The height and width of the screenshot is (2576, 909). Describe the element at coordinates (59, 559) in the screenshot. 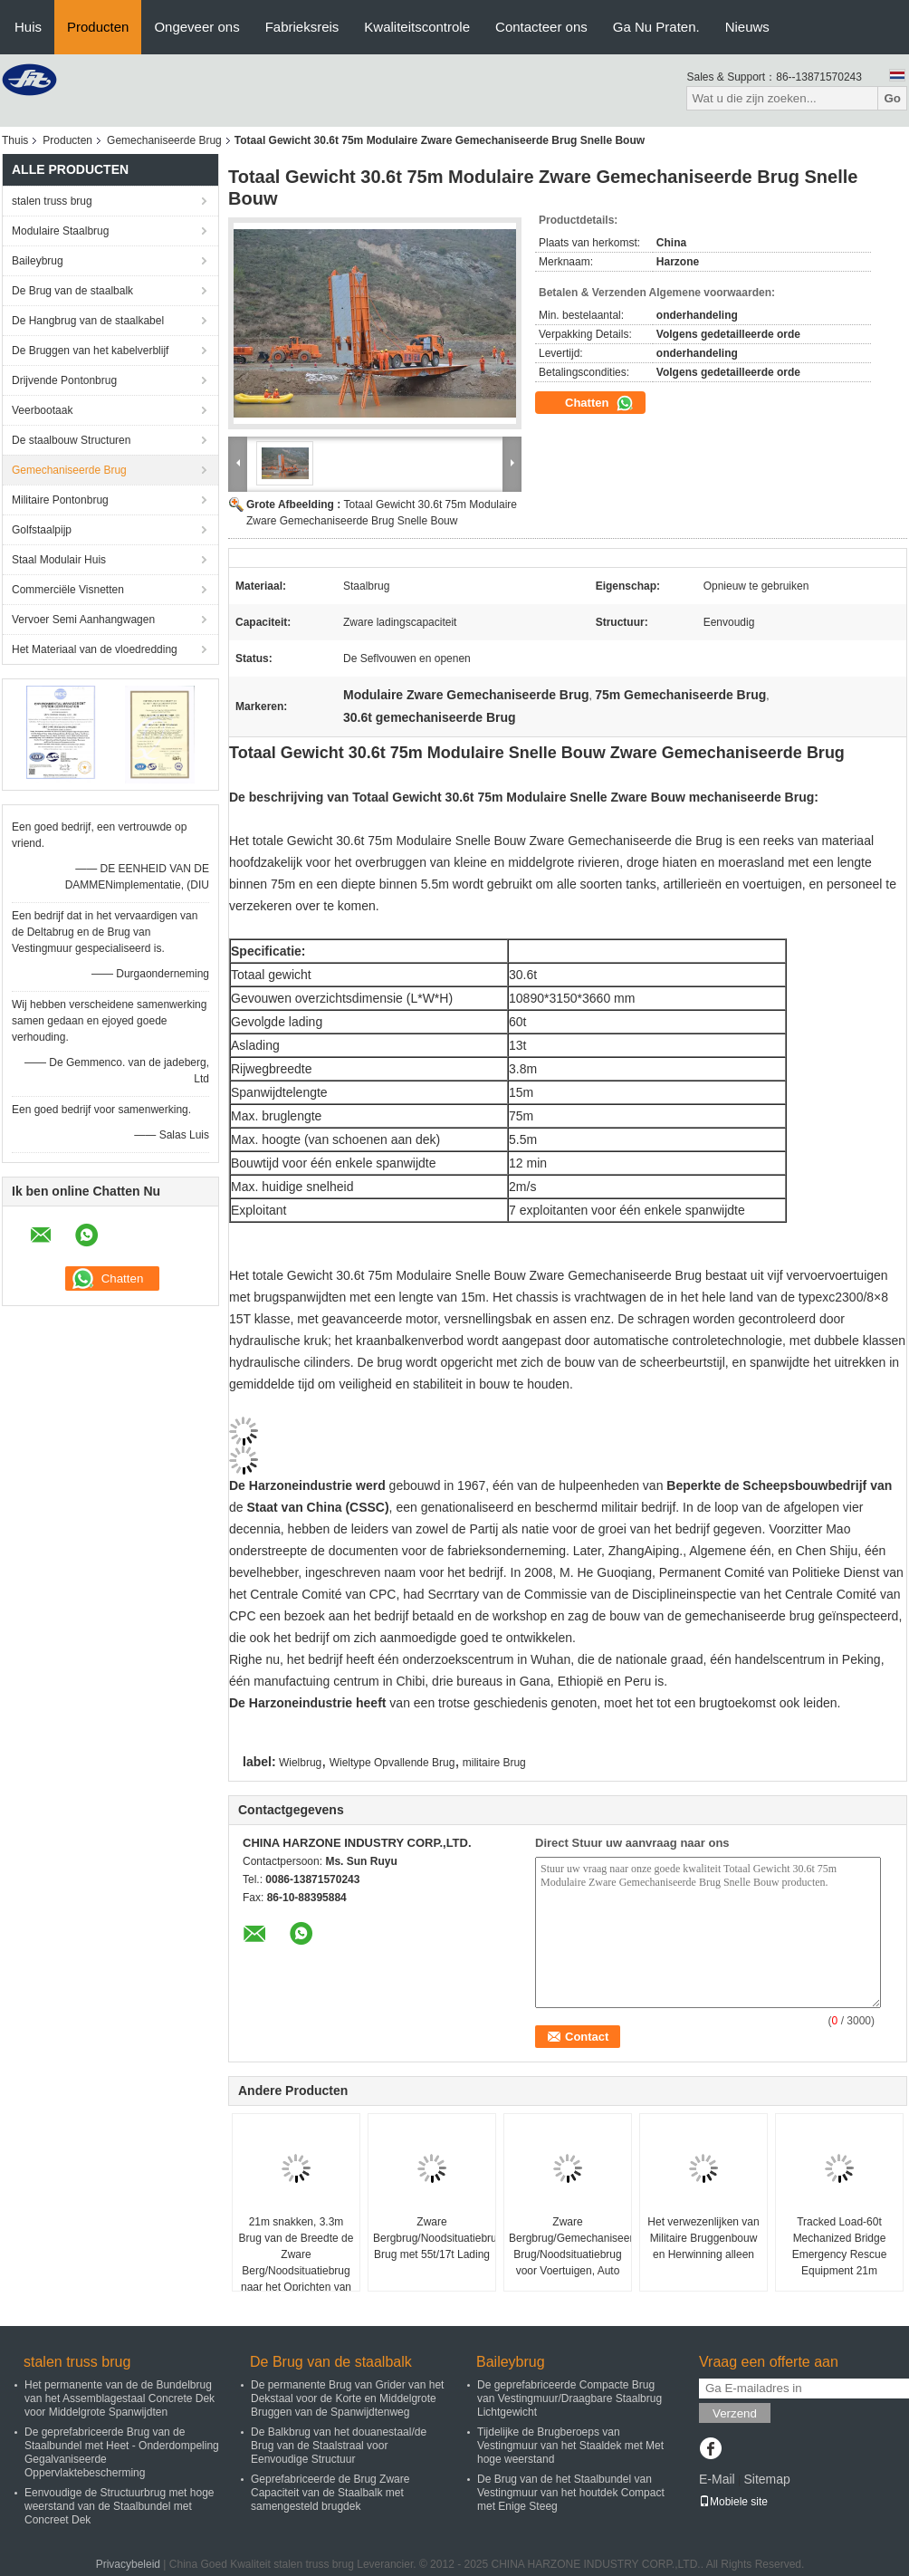

I see `Staal Modulair Huis` at that location.